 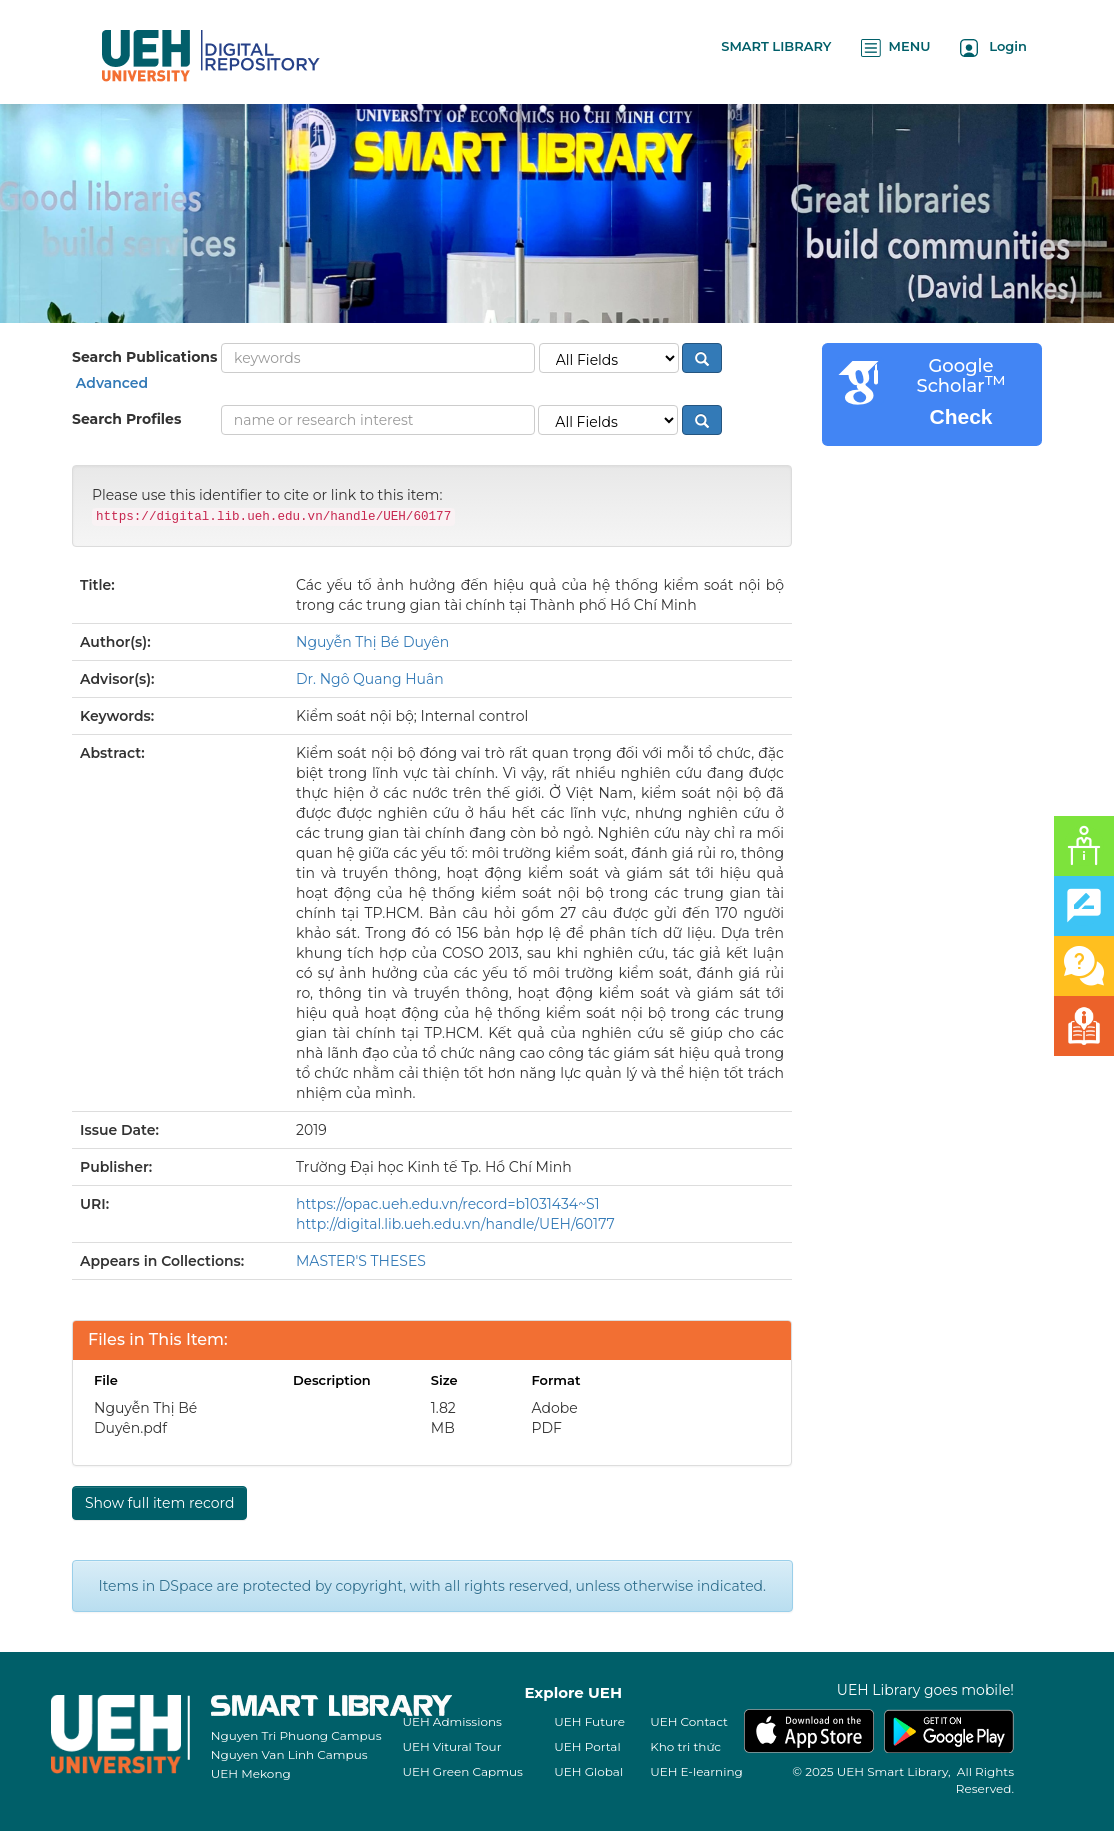 What do you see at coordinates (110, 383) in the screenshot?
I see `Advanced` at bounding box center [110, 383].